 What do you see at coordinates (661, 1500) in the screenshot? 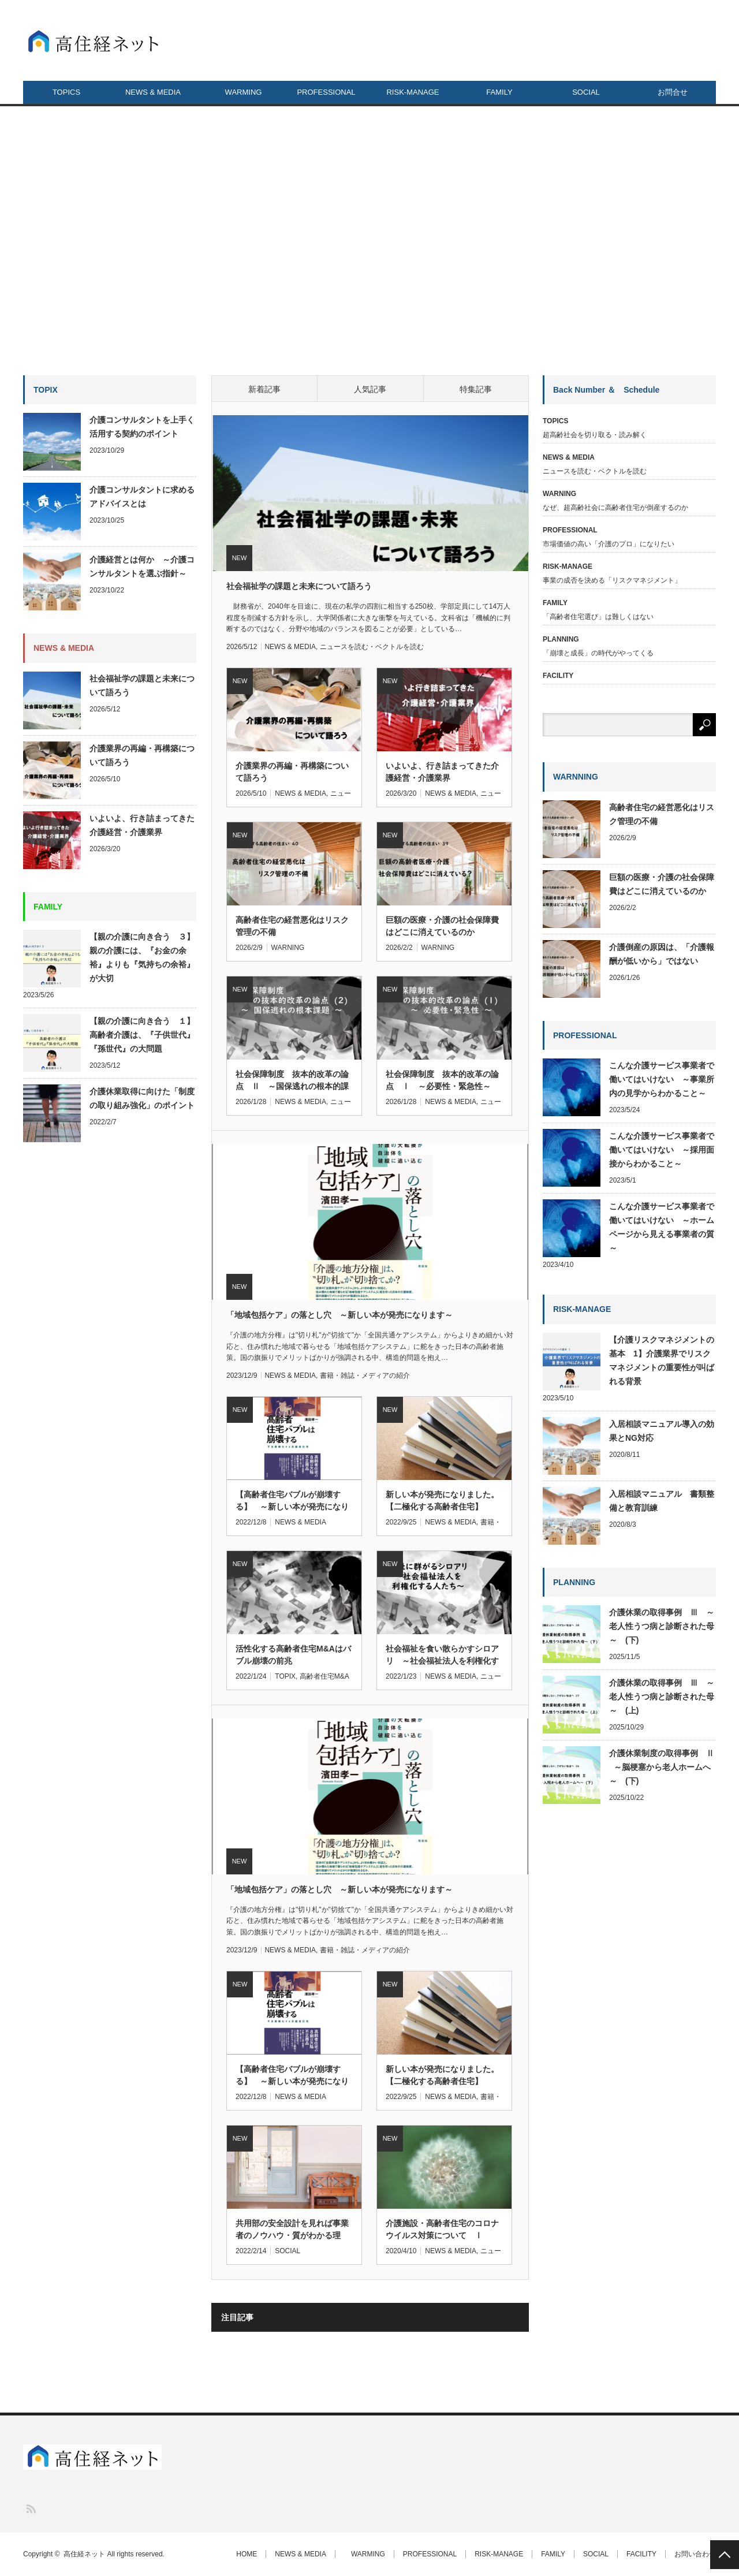
I see `入居相談マニュアル 書類整備と教育訓練` at bounding box center [661, 1500].